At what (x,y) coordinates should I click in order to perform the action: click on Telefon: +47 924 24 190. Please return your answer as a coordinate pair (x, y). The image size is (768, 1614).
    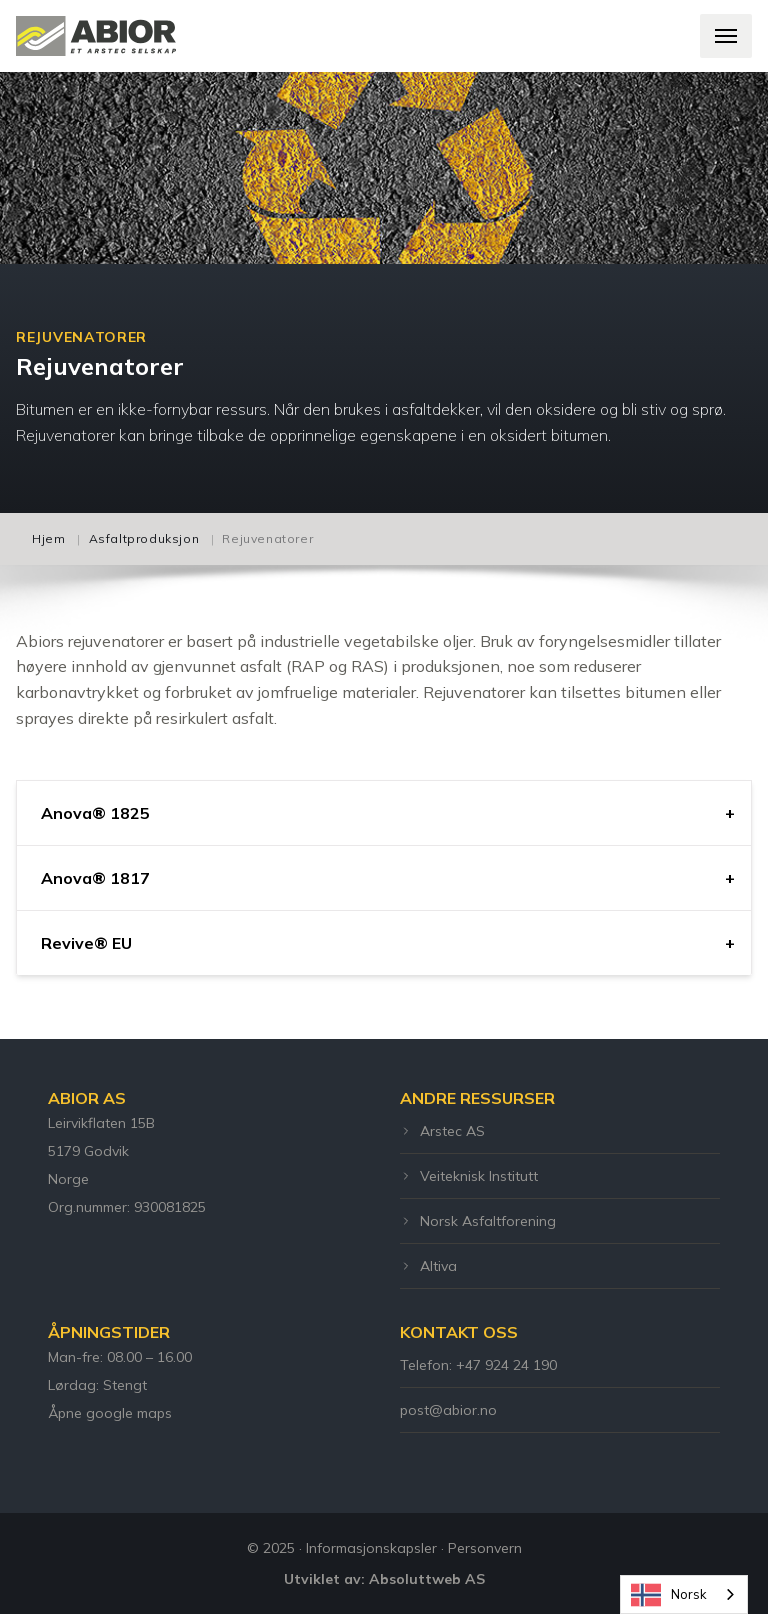
    Looking at the image, I should click on (478, 1365).